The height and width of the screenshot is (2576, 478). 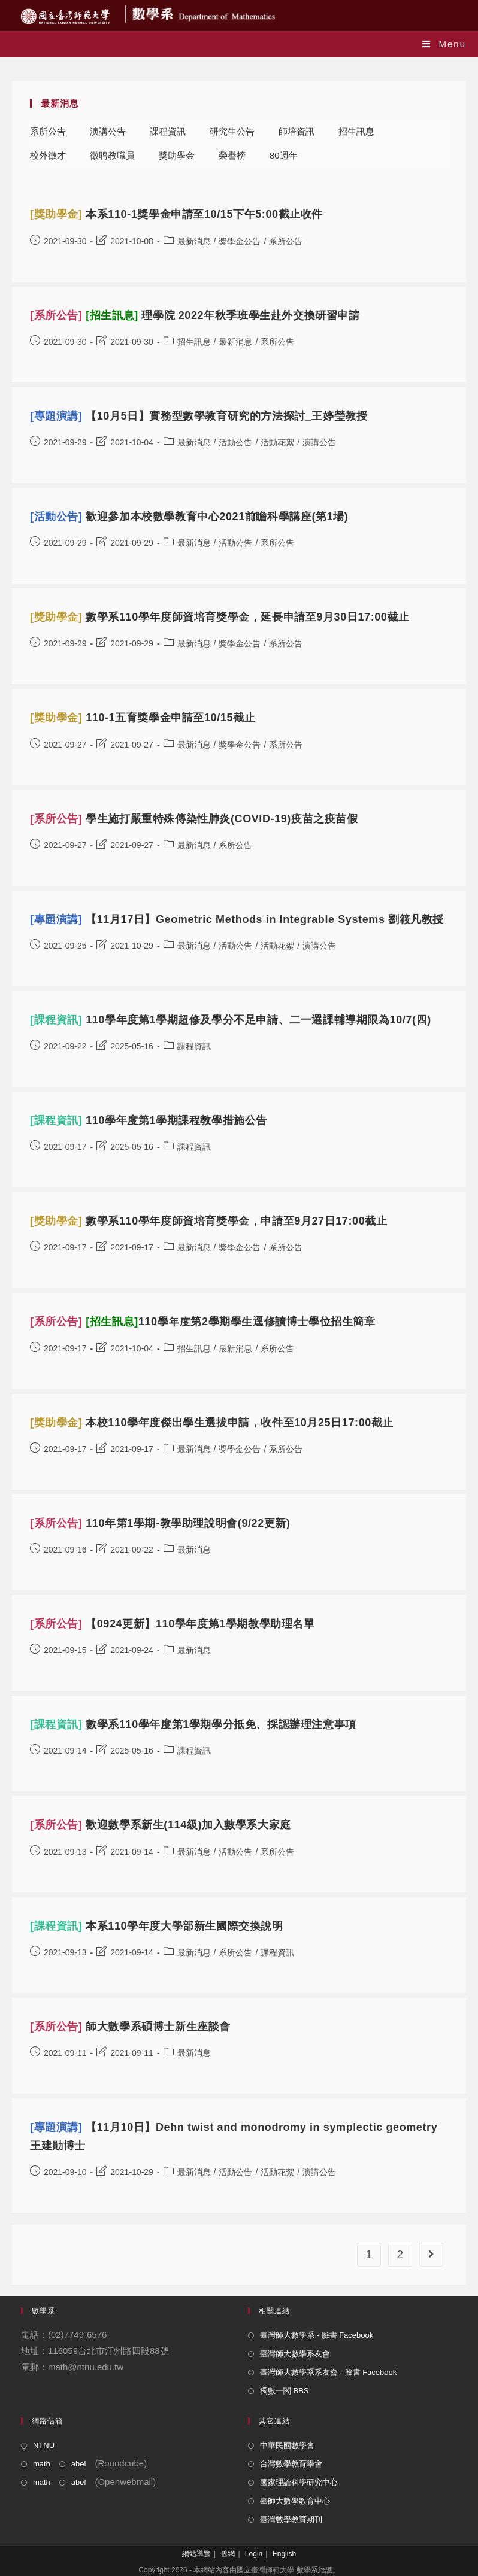 I want to click on 課程資訊, so click(x=168, y=131).